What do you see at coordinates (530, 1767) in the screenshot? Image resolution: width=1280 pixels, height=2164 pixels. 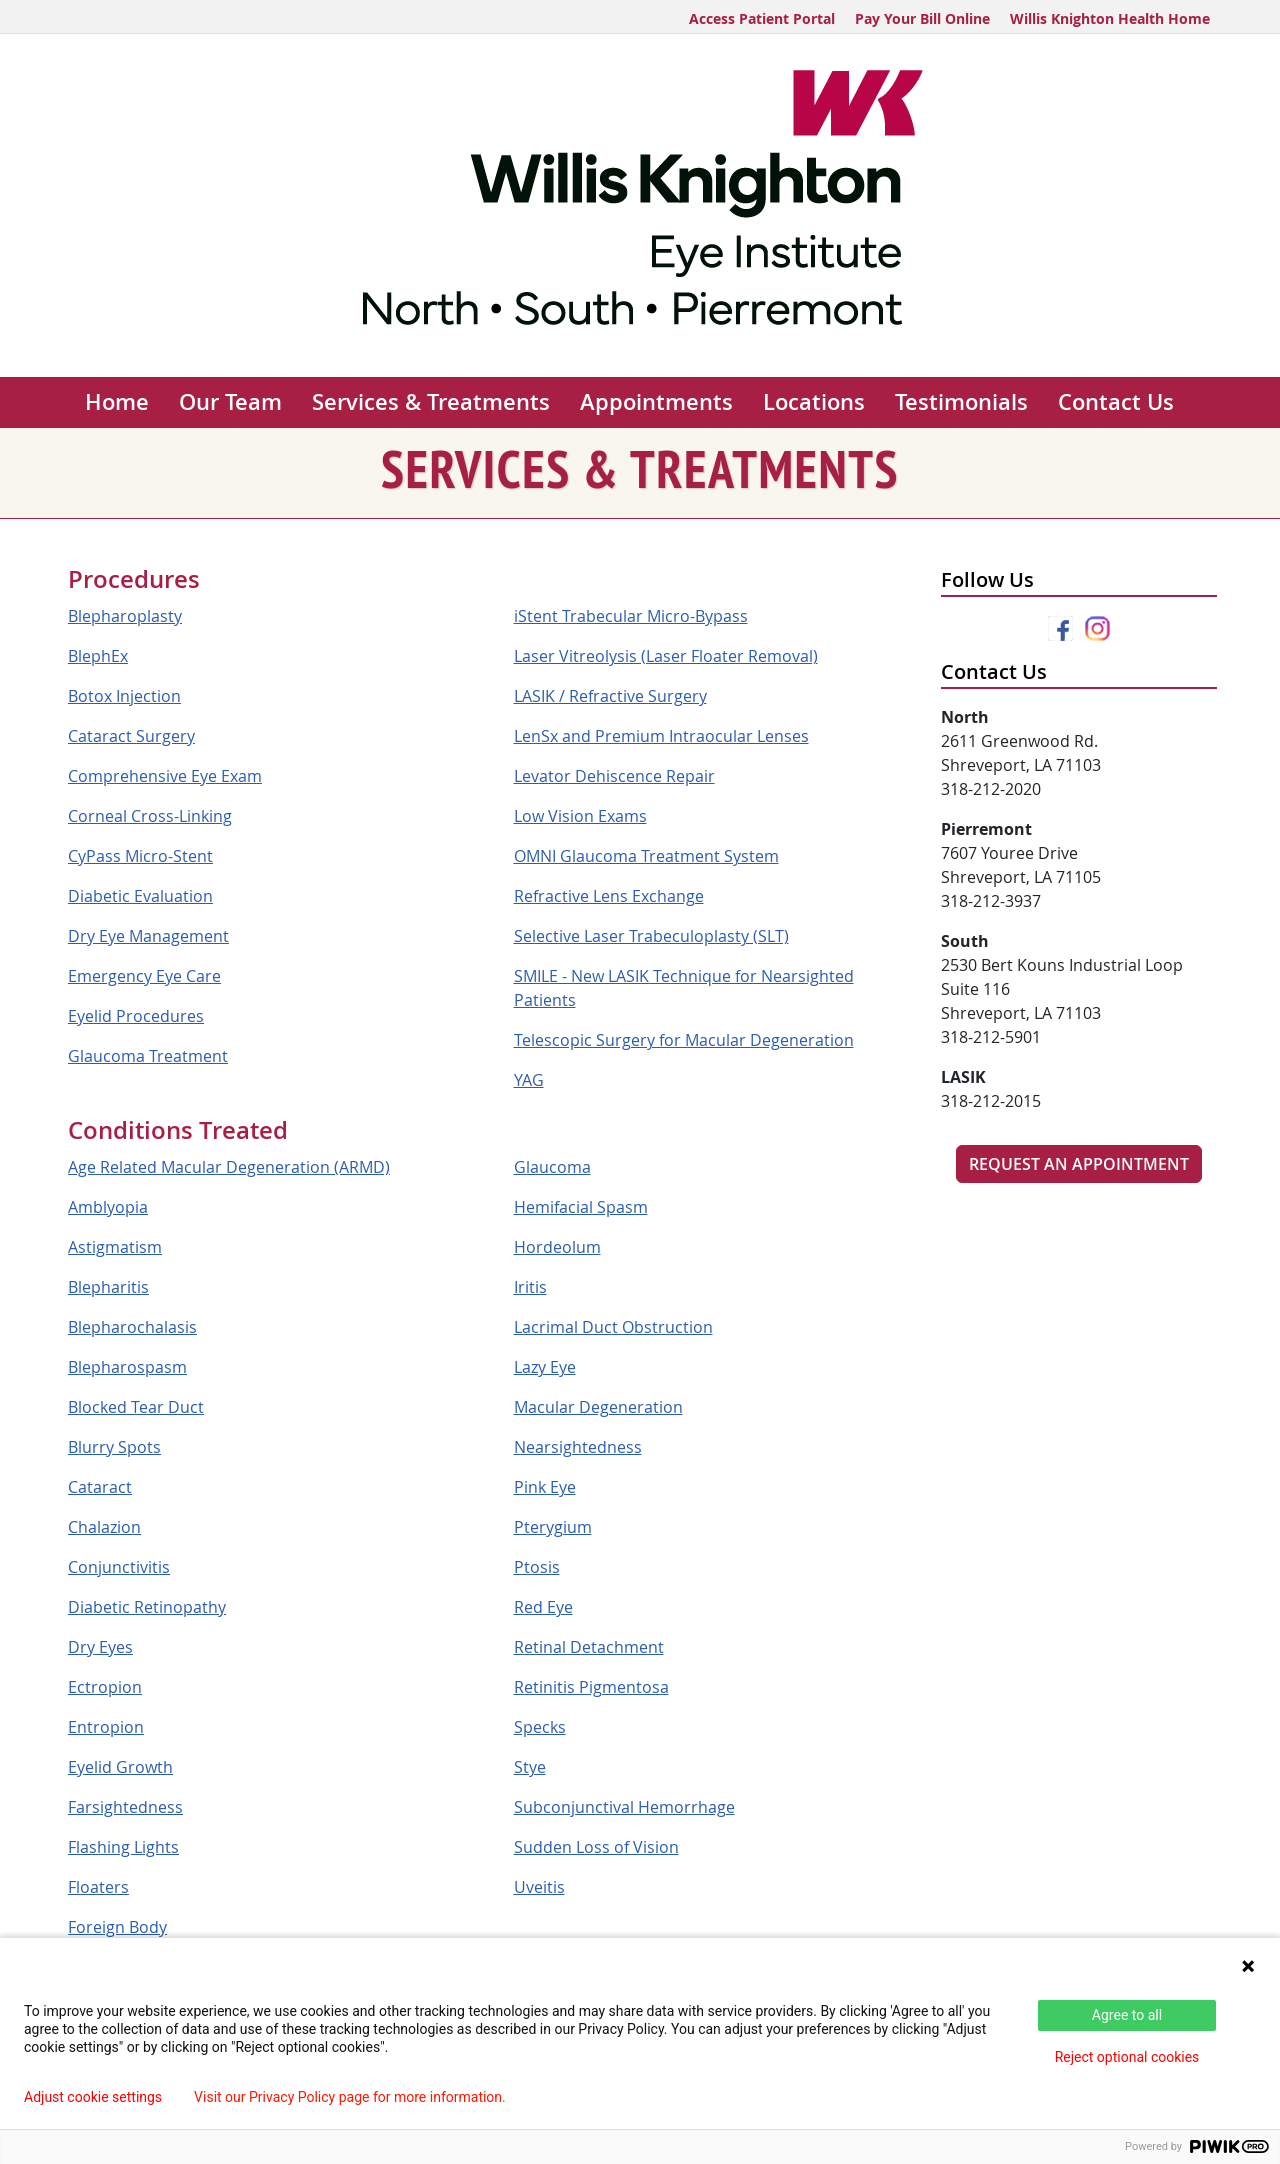 I see `Stye` at bounding box center [530, 1767].